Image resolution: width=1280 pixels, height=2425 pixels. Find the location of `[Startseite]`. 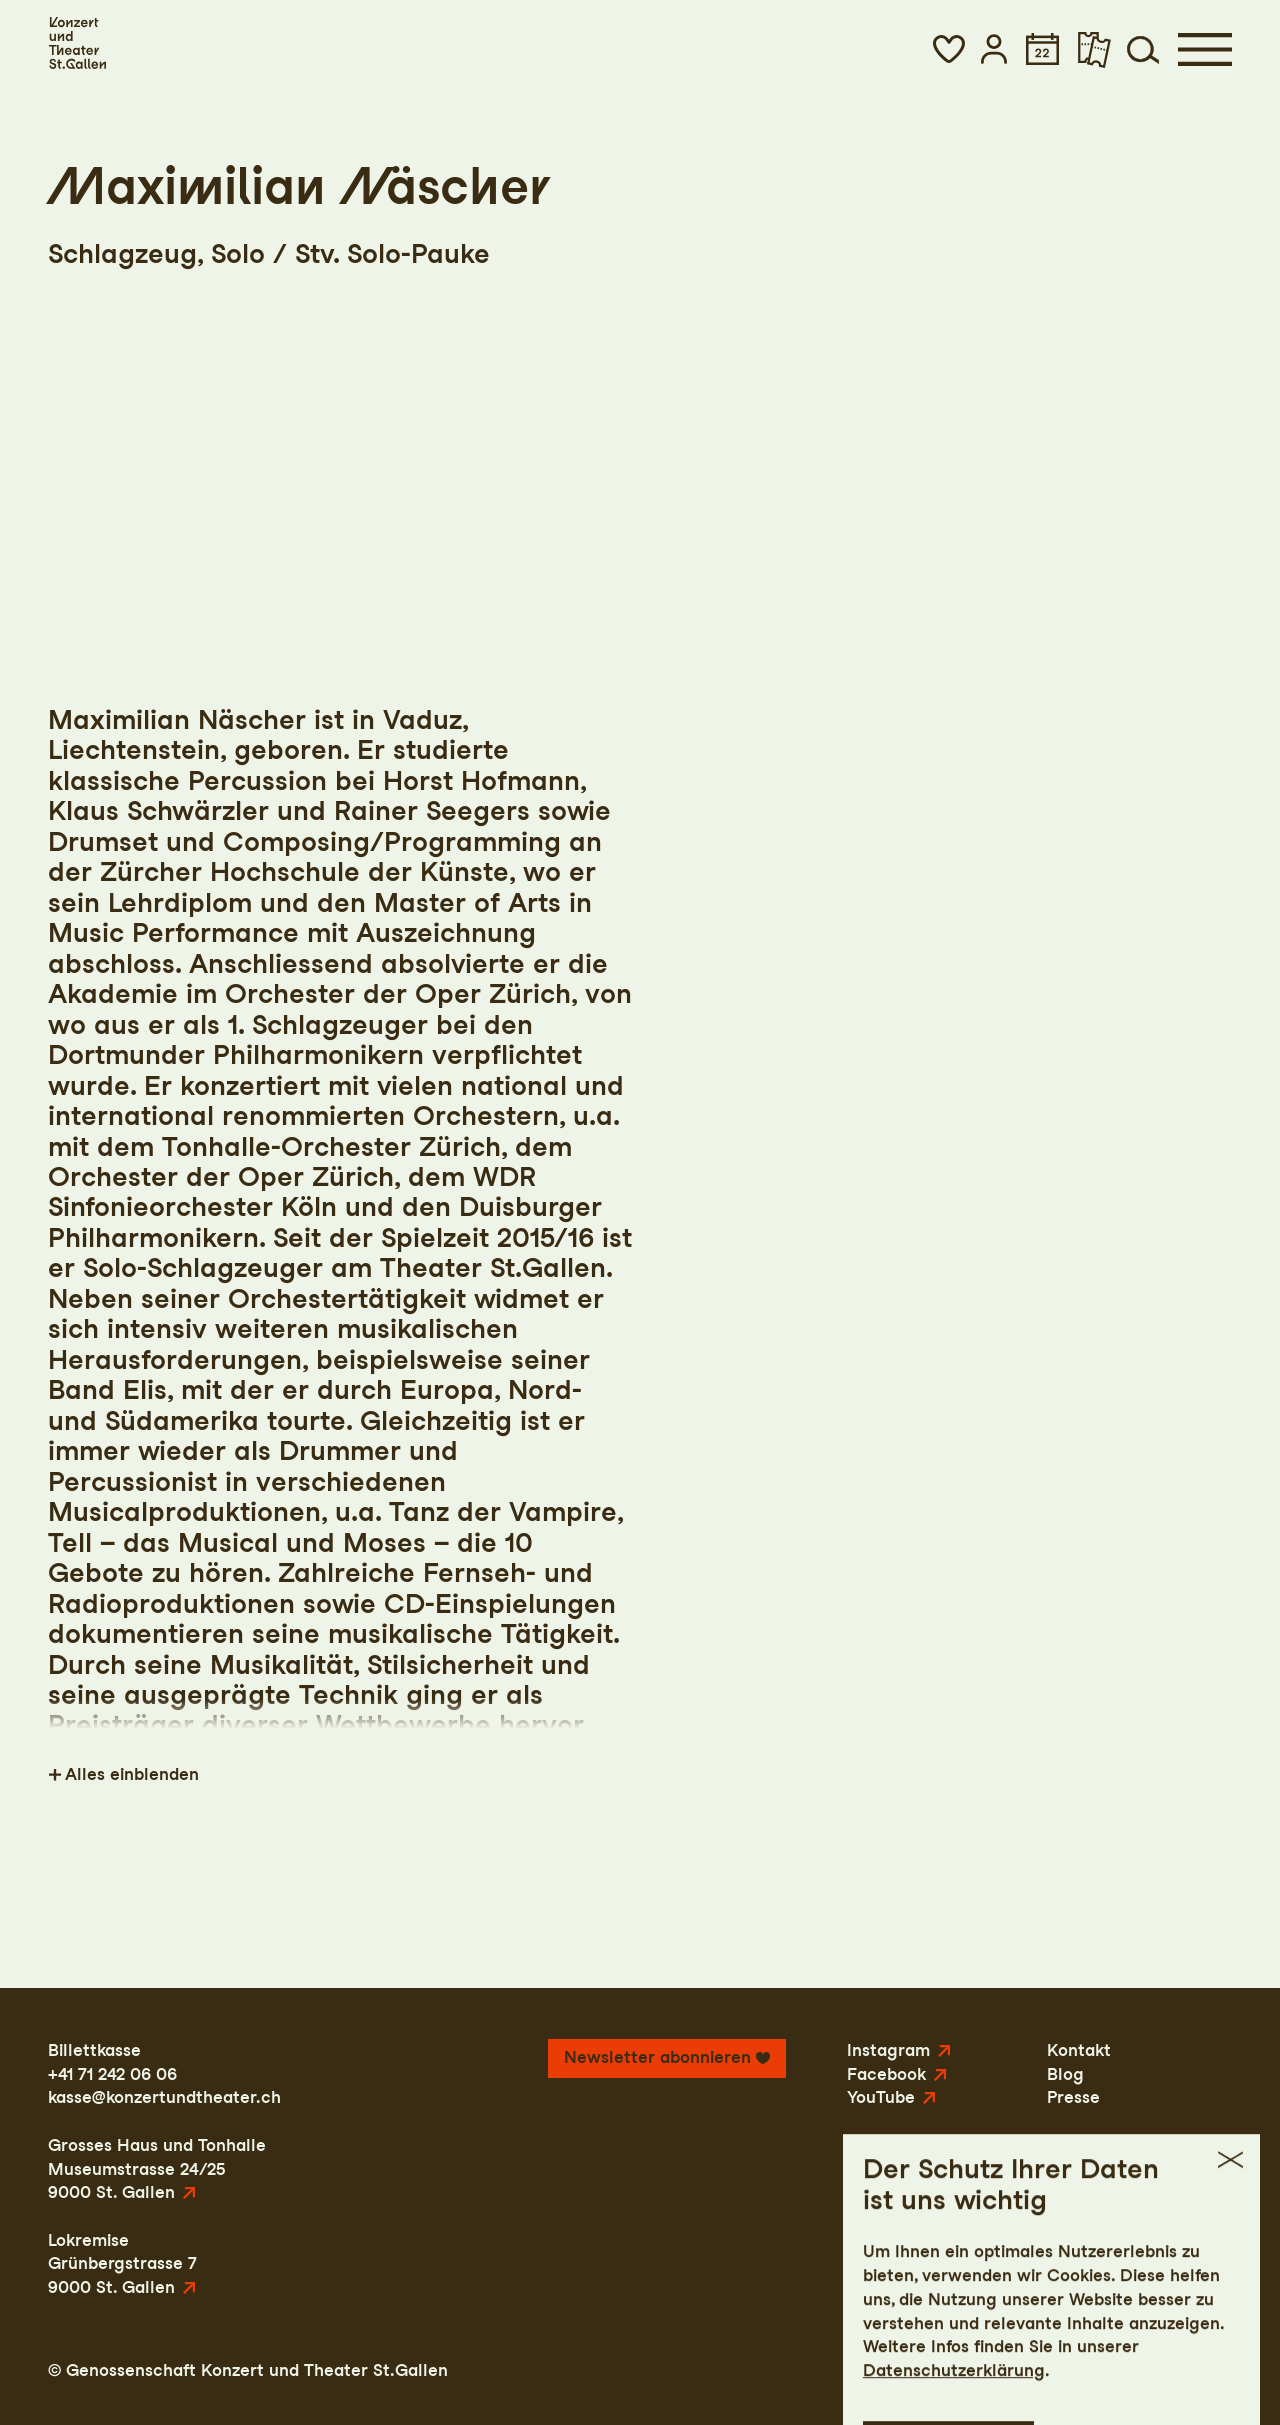

[Startseite] is located at coordinates (77, 43).